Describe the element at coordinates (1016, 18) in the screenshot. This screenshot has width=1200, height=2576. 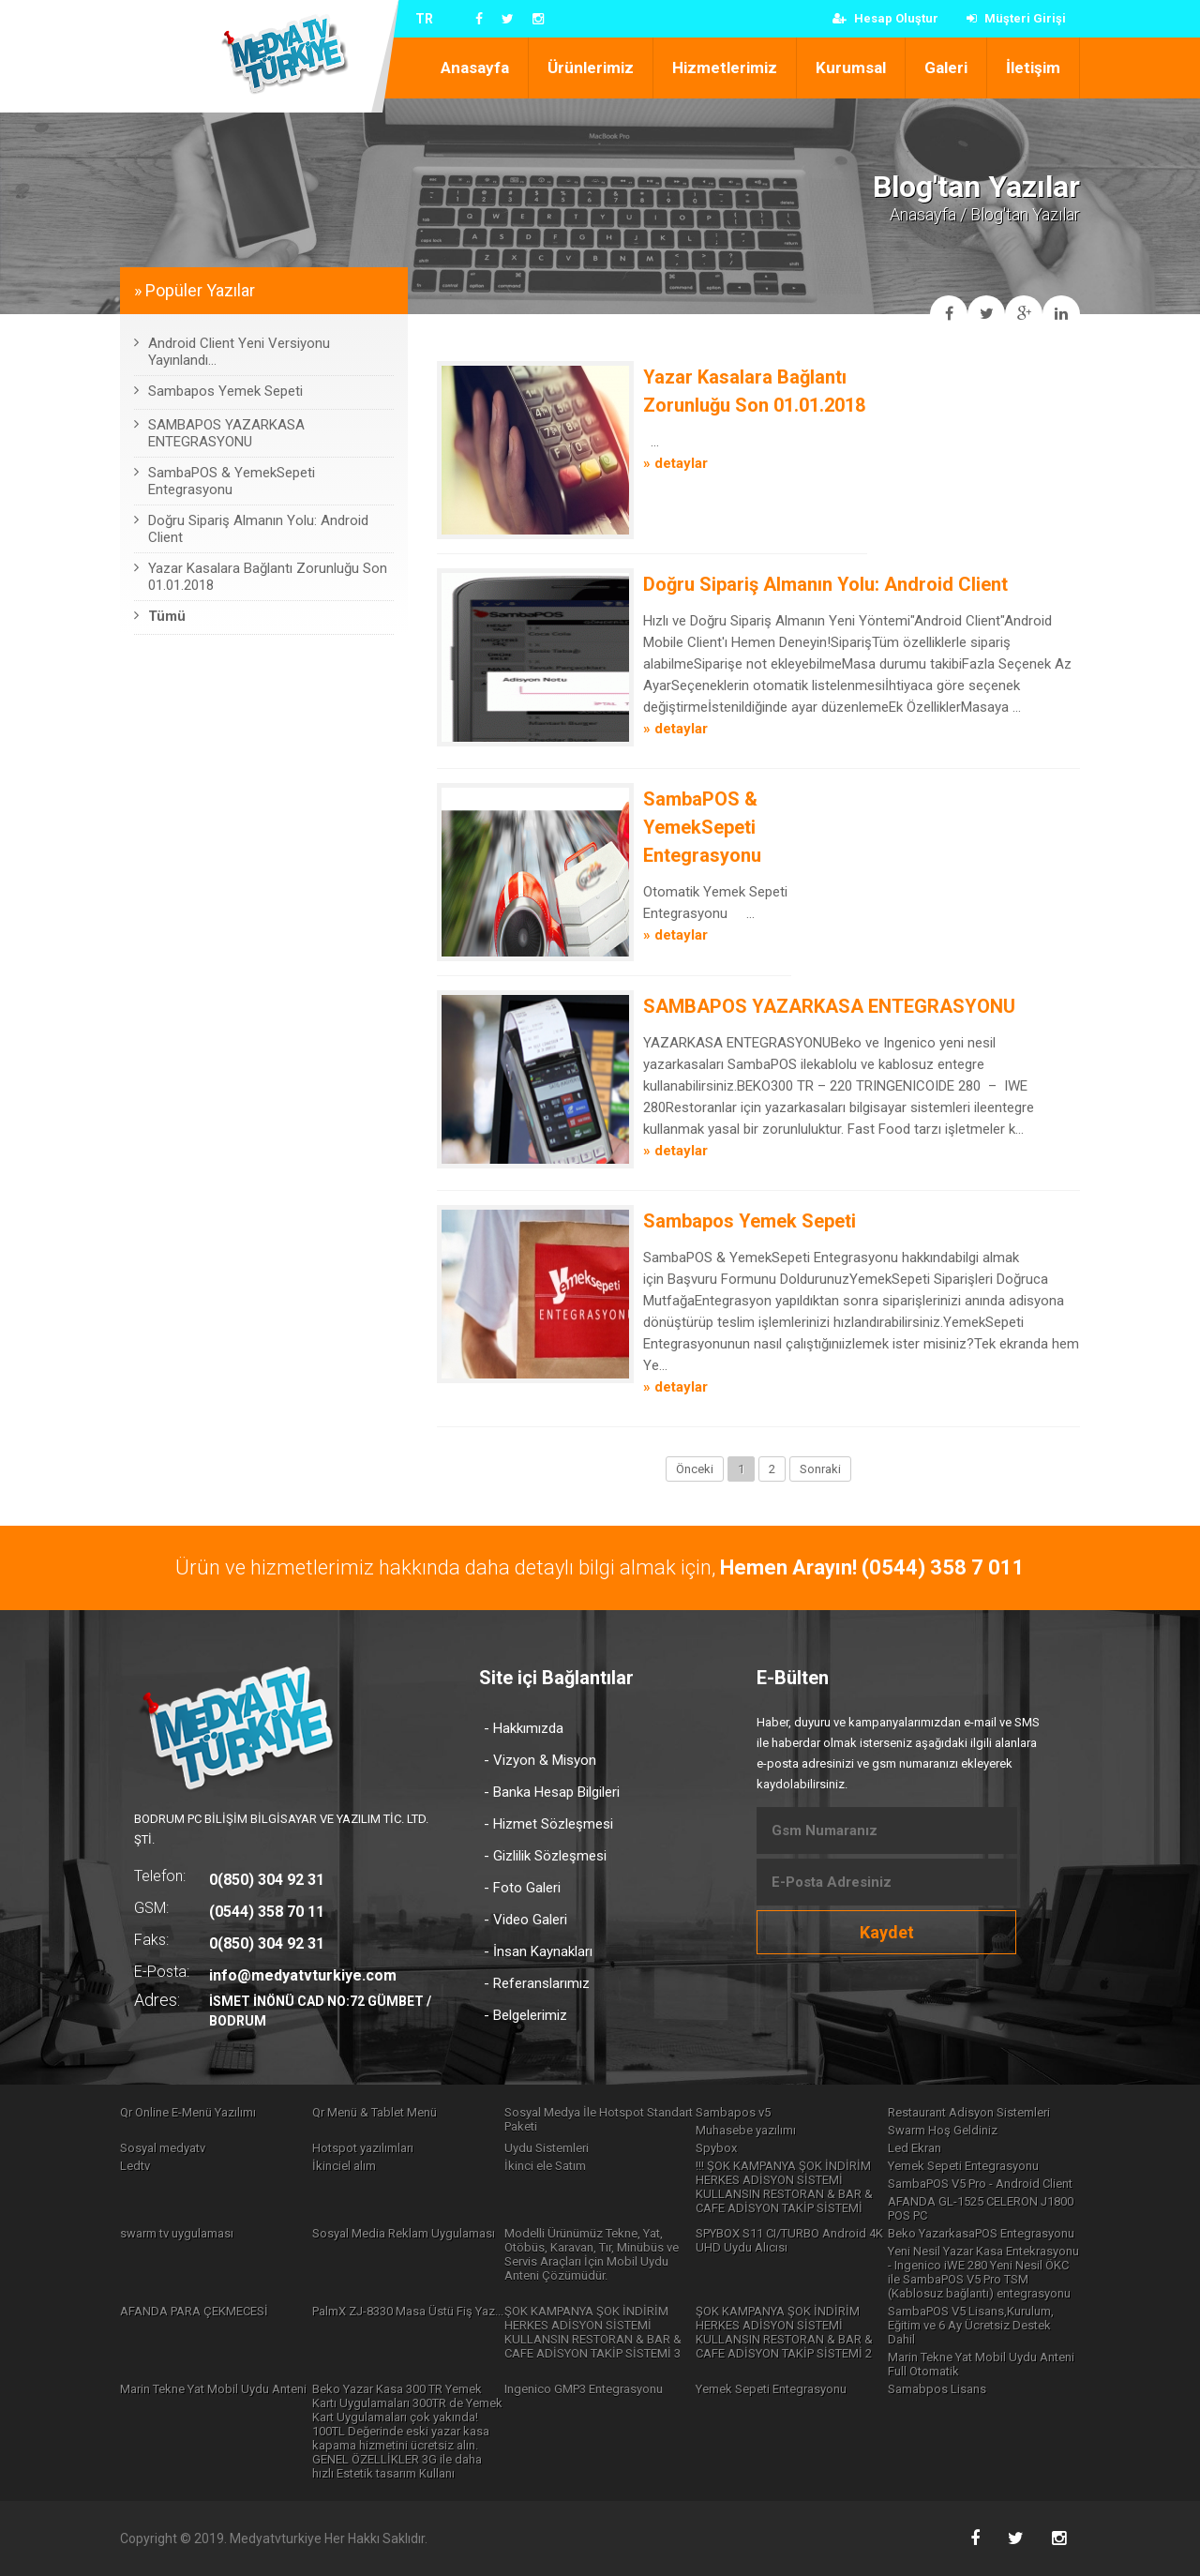
I see `Müşteri Girişi` at that location.